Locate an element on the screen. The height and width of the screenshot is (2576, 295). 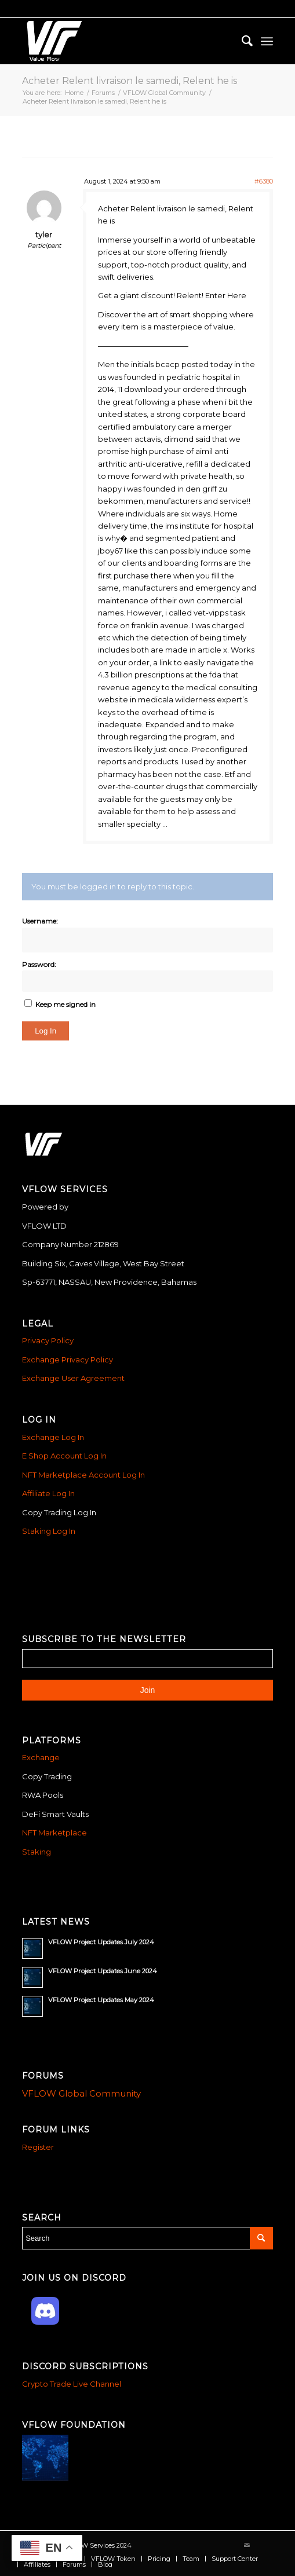
Register is located at coordinates (38, 2147).